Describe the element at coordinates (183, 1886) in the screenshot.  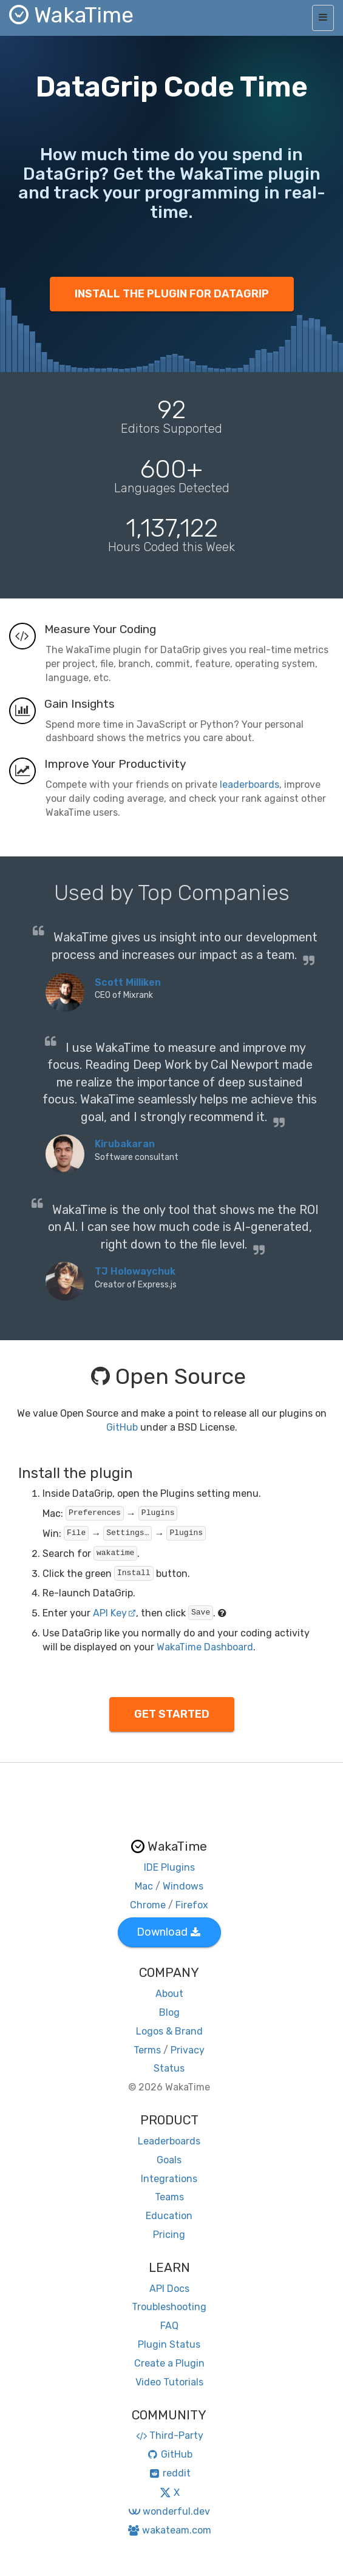
I see `Windows` at that location.